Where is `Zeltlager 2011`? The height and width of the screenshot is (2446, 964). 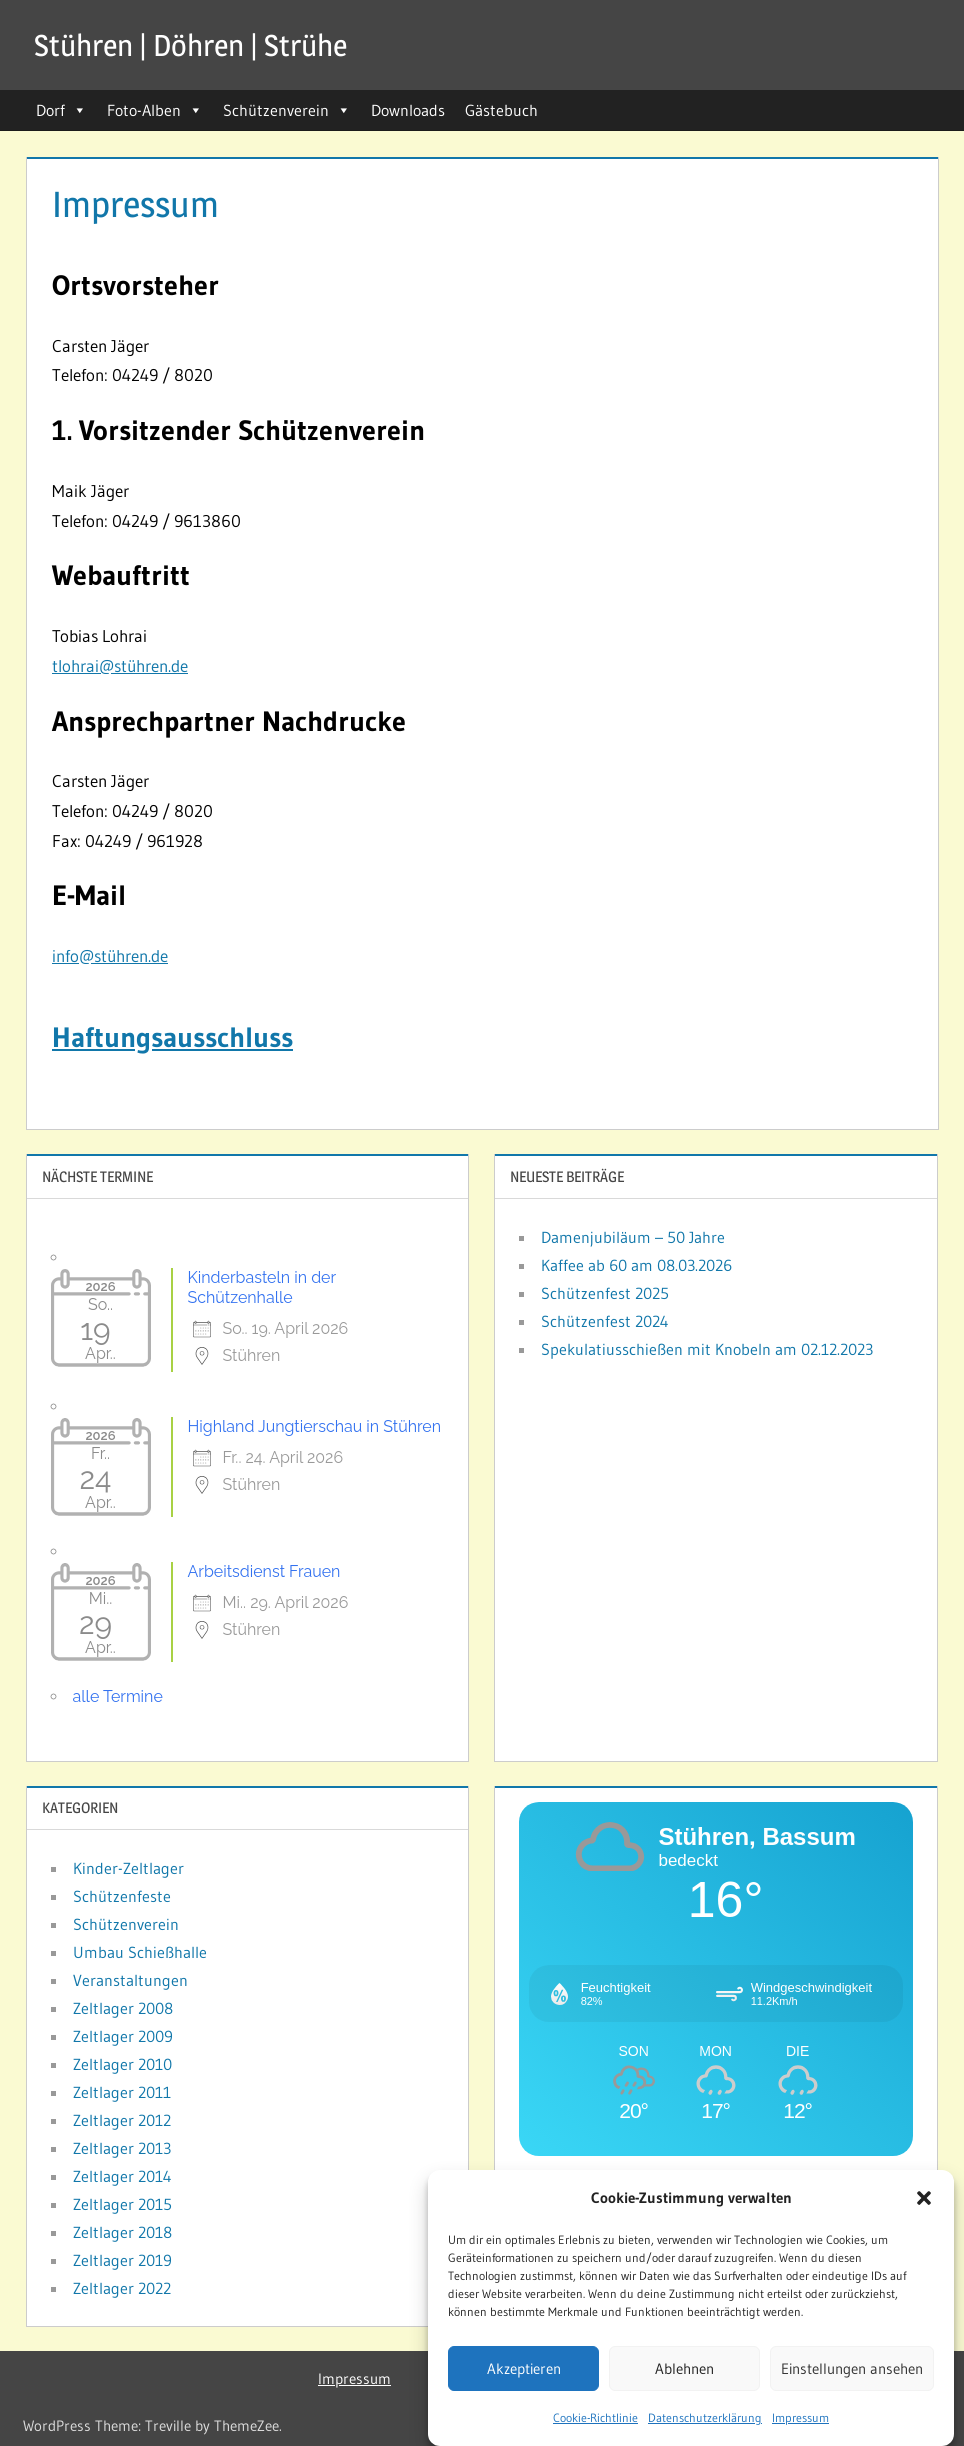
Zeltlager 2011 is located at coordinates (122, 2092).